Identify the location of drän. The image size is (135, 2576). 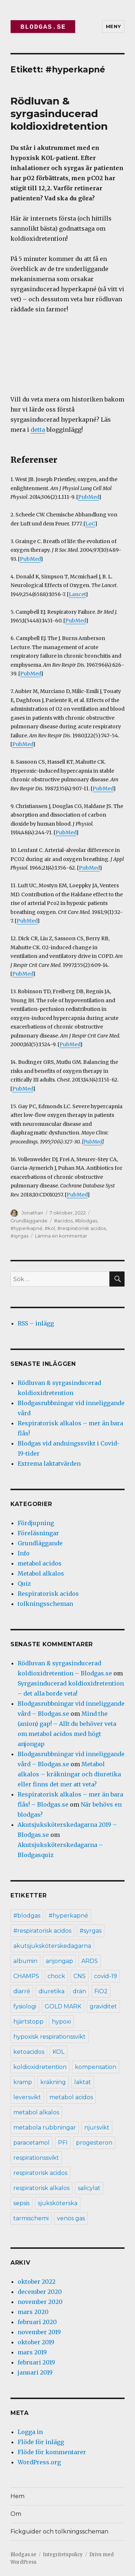
(79, 1991).